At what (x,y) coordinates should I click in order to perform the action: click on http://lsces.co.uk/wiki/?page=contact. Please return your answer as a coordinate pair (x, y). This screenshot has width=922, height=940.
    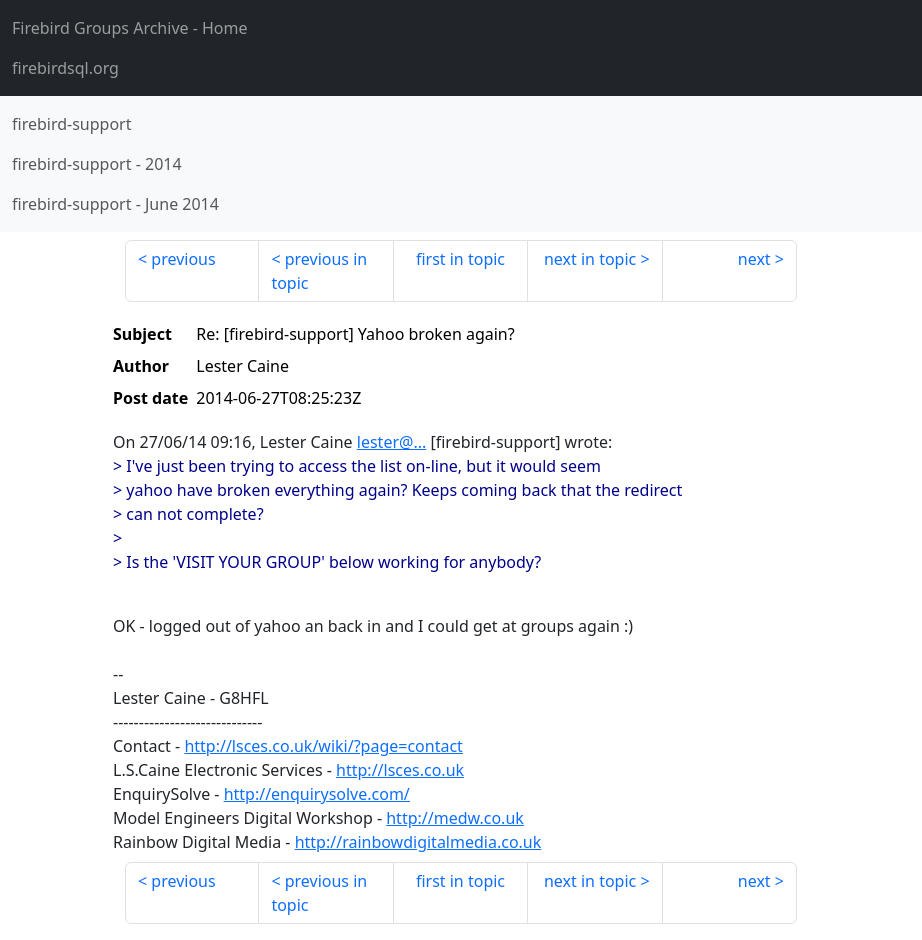
    Looking at the image, I should click on (323, 746).